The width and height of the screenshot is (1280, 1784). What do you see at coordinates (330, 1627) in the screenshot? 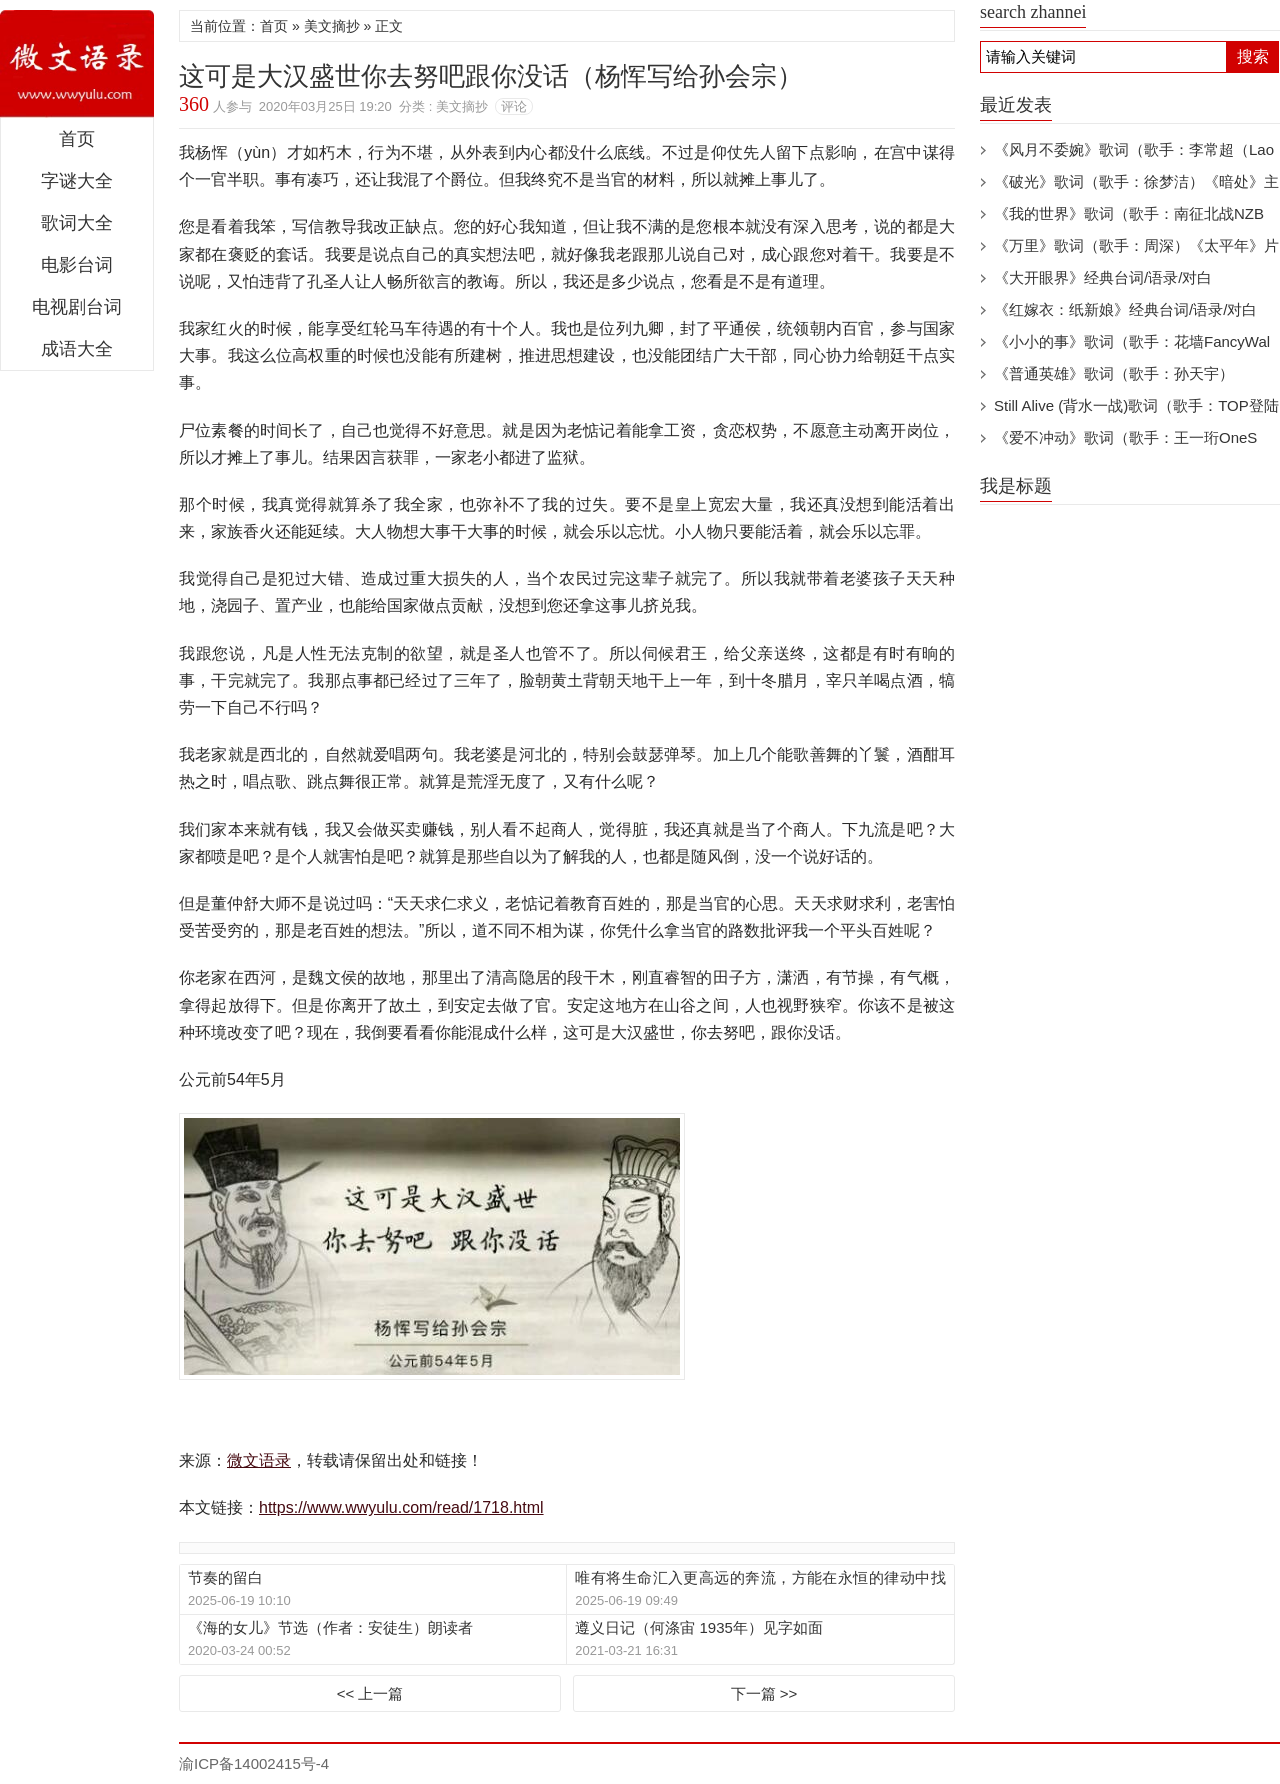
I see `《海的女儿》节选（作者：安徒生）朗读者` at bounding box center [330, 1627].